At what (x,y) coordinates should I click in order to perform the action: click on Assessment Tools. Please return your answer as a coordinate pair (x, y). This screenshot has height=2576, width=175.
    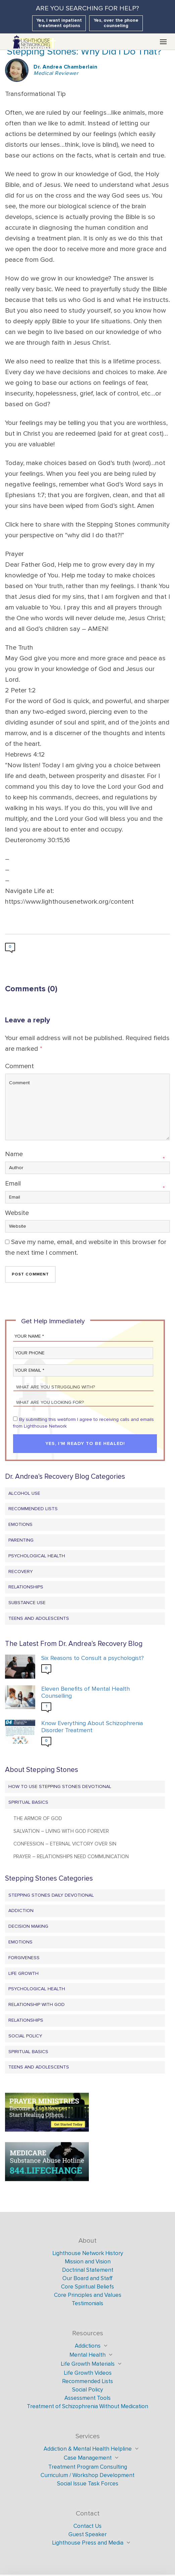
    Looking at the image, I should click on (87, 2397).